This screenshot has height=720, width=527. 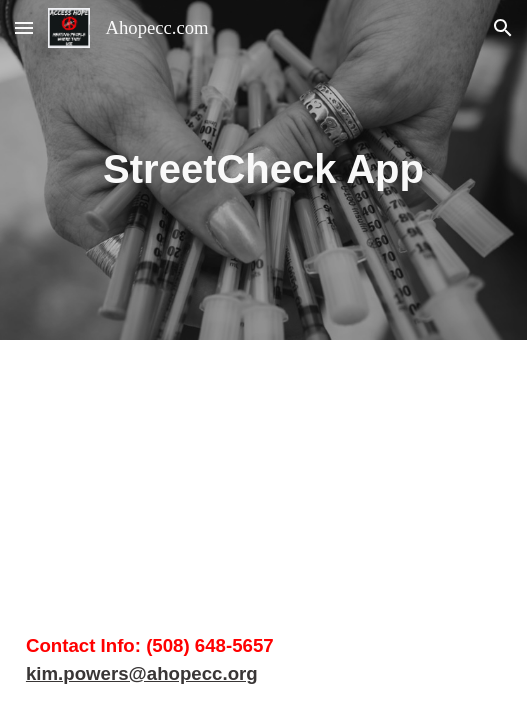 What do you see at coordinates (263, 169) in the screenshot?
I see `[main]` at bounding box center [263, 169].